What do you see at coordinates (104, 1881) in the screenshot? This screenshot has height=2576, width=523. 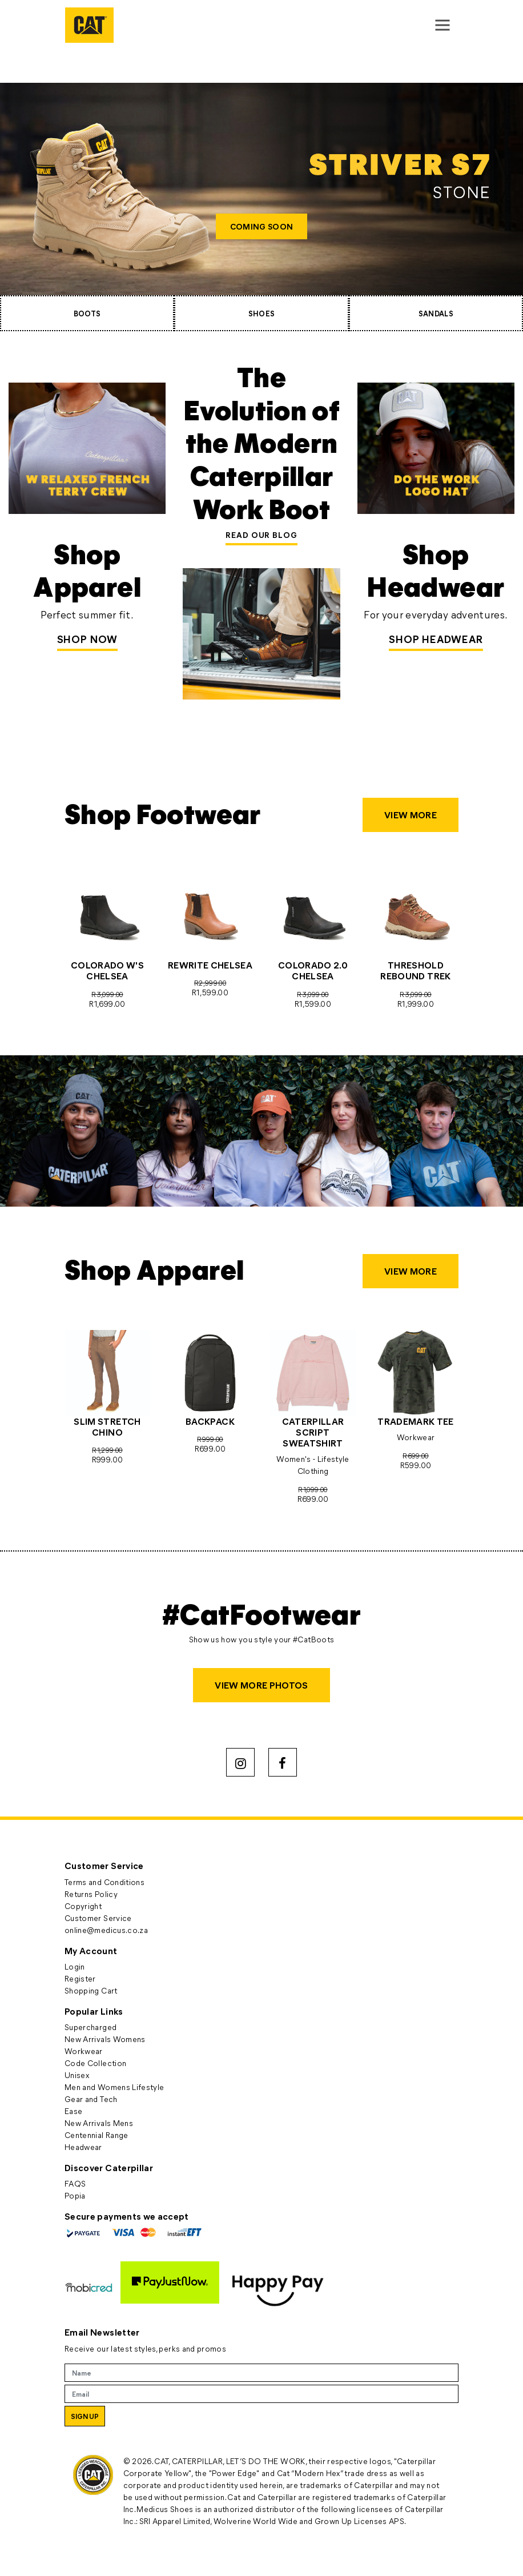 I see `Terms and Conditions` at bounding box center [104, 1881].